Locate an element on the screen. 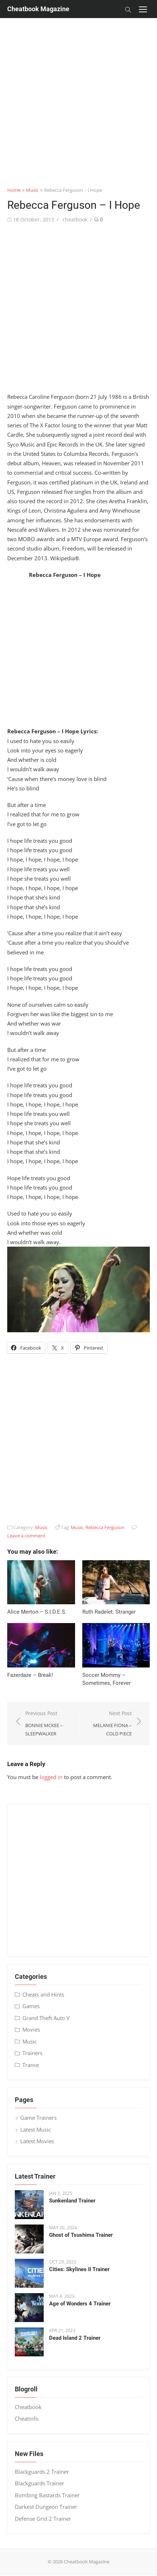  Sunkenland Trainer is located at coordinates (72, 2200).